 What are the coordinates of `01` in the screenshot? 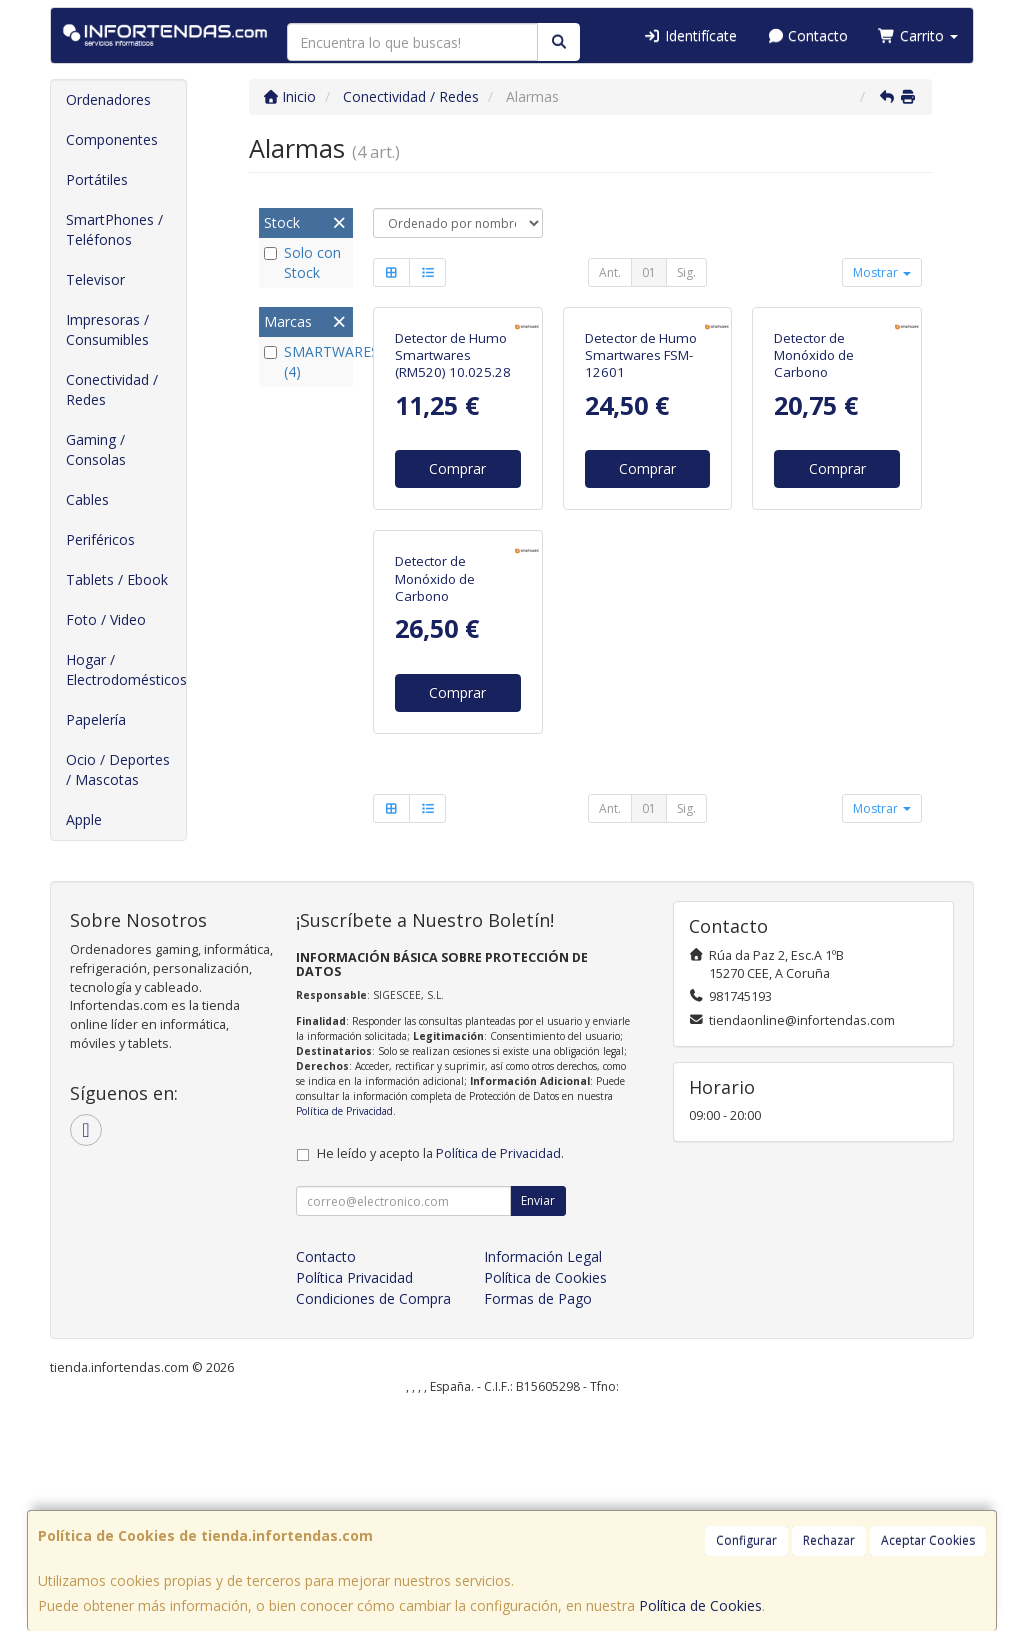 It's located at (649, 272).